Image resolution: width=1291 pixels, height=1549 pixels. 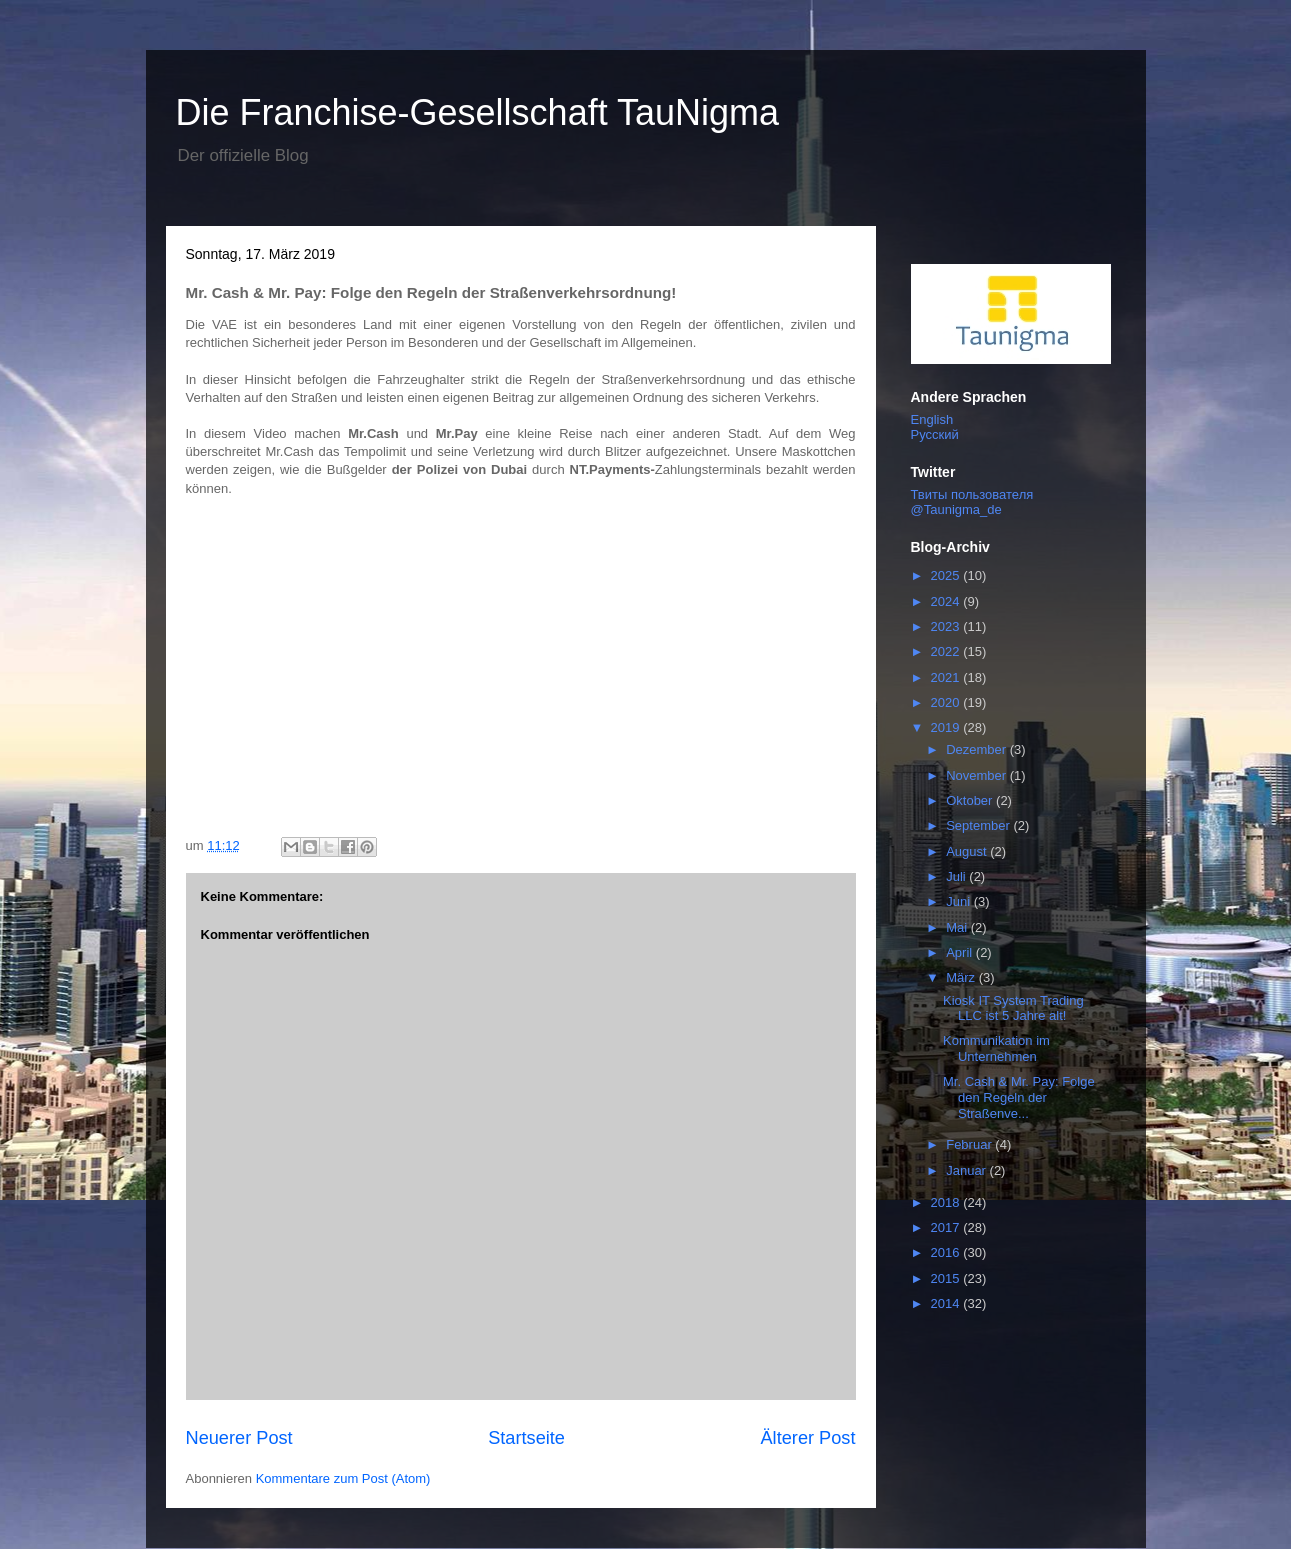 I want to click on Älterer Post, so click(x=807, y=1438).